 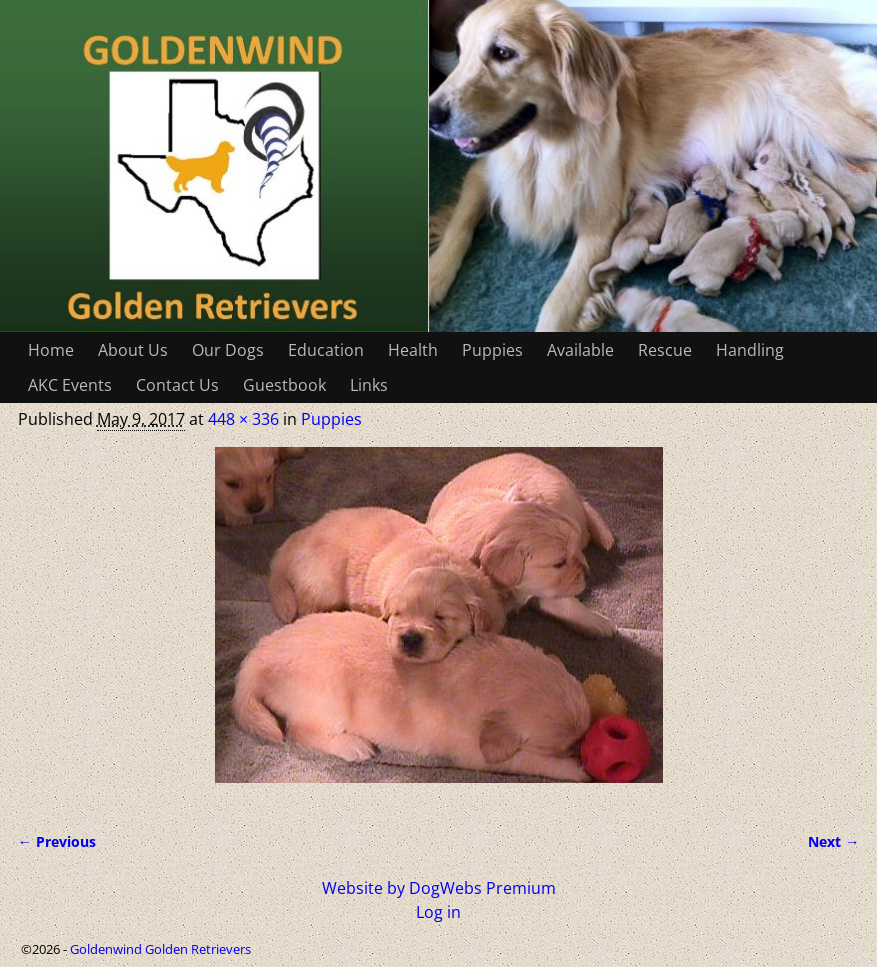 What do you see at coordinates (580, 350) in the screenshot?
I see `Available` at bounding box center [580, 350].